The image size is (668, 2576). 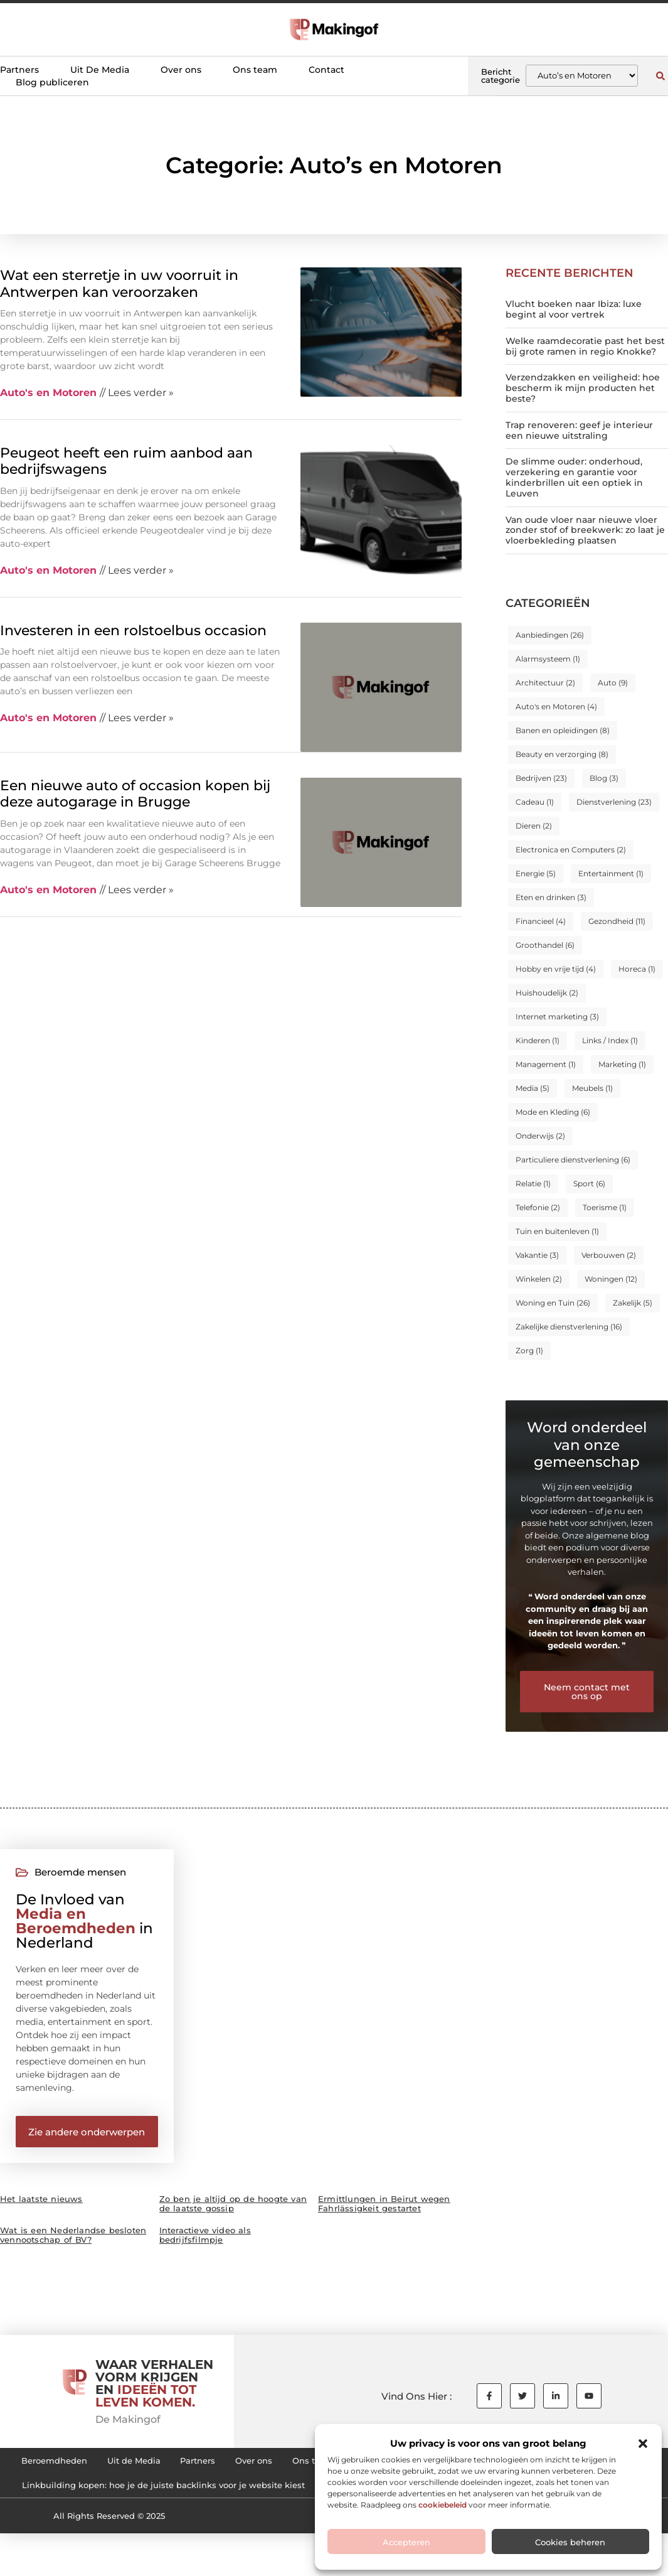 I want to click on Huishoudelijk [Huishoudelijk (2 items)], so click(x=547, y=992).